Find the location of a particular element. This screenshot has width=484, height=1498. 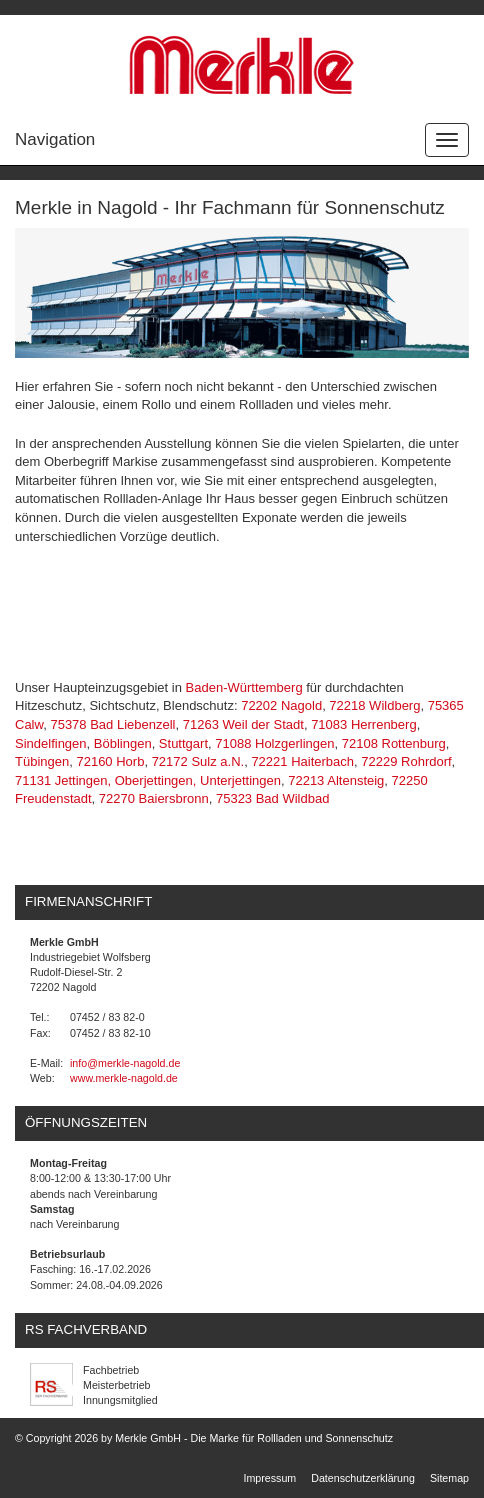

Tübingen is located at coordinates (42, 761).